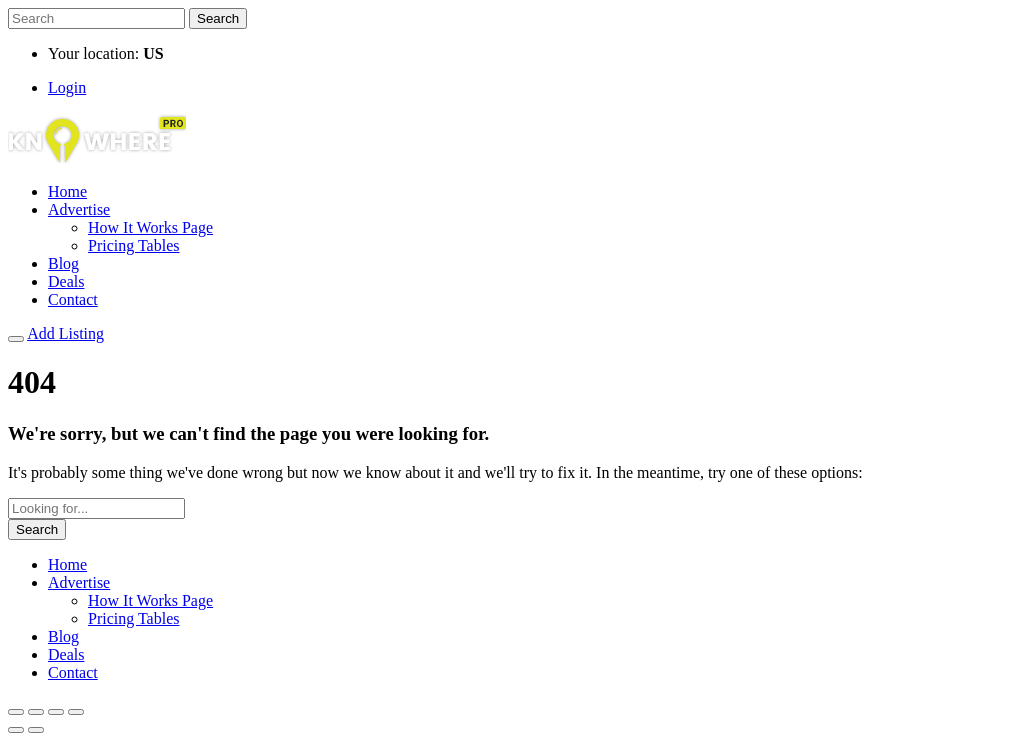 The width and height of the screenshot is (1024, 742). Describe the element at coordinates (133, 245) in the screenshot. I see `Pricing Tables` at that location.